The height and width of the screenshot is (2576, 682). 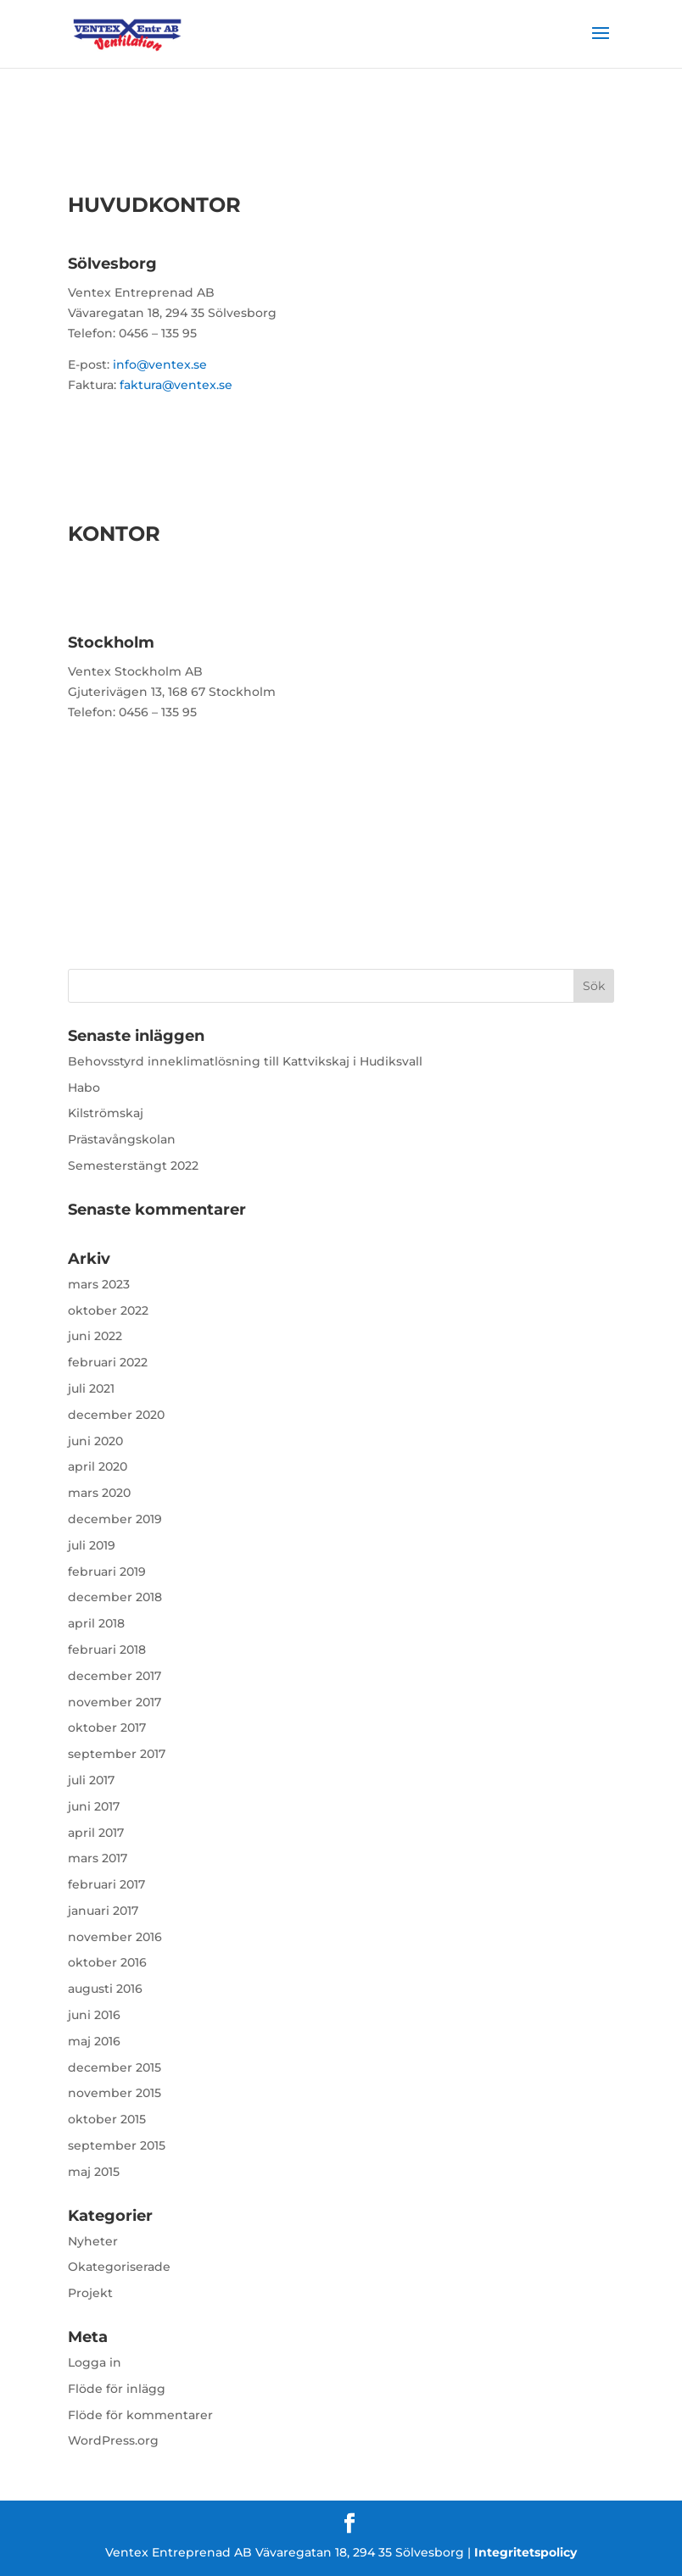 What do you see at coordinates (114, 2092) in the screenshot?
I see `november 2015` at bounding box center [114, 2092].